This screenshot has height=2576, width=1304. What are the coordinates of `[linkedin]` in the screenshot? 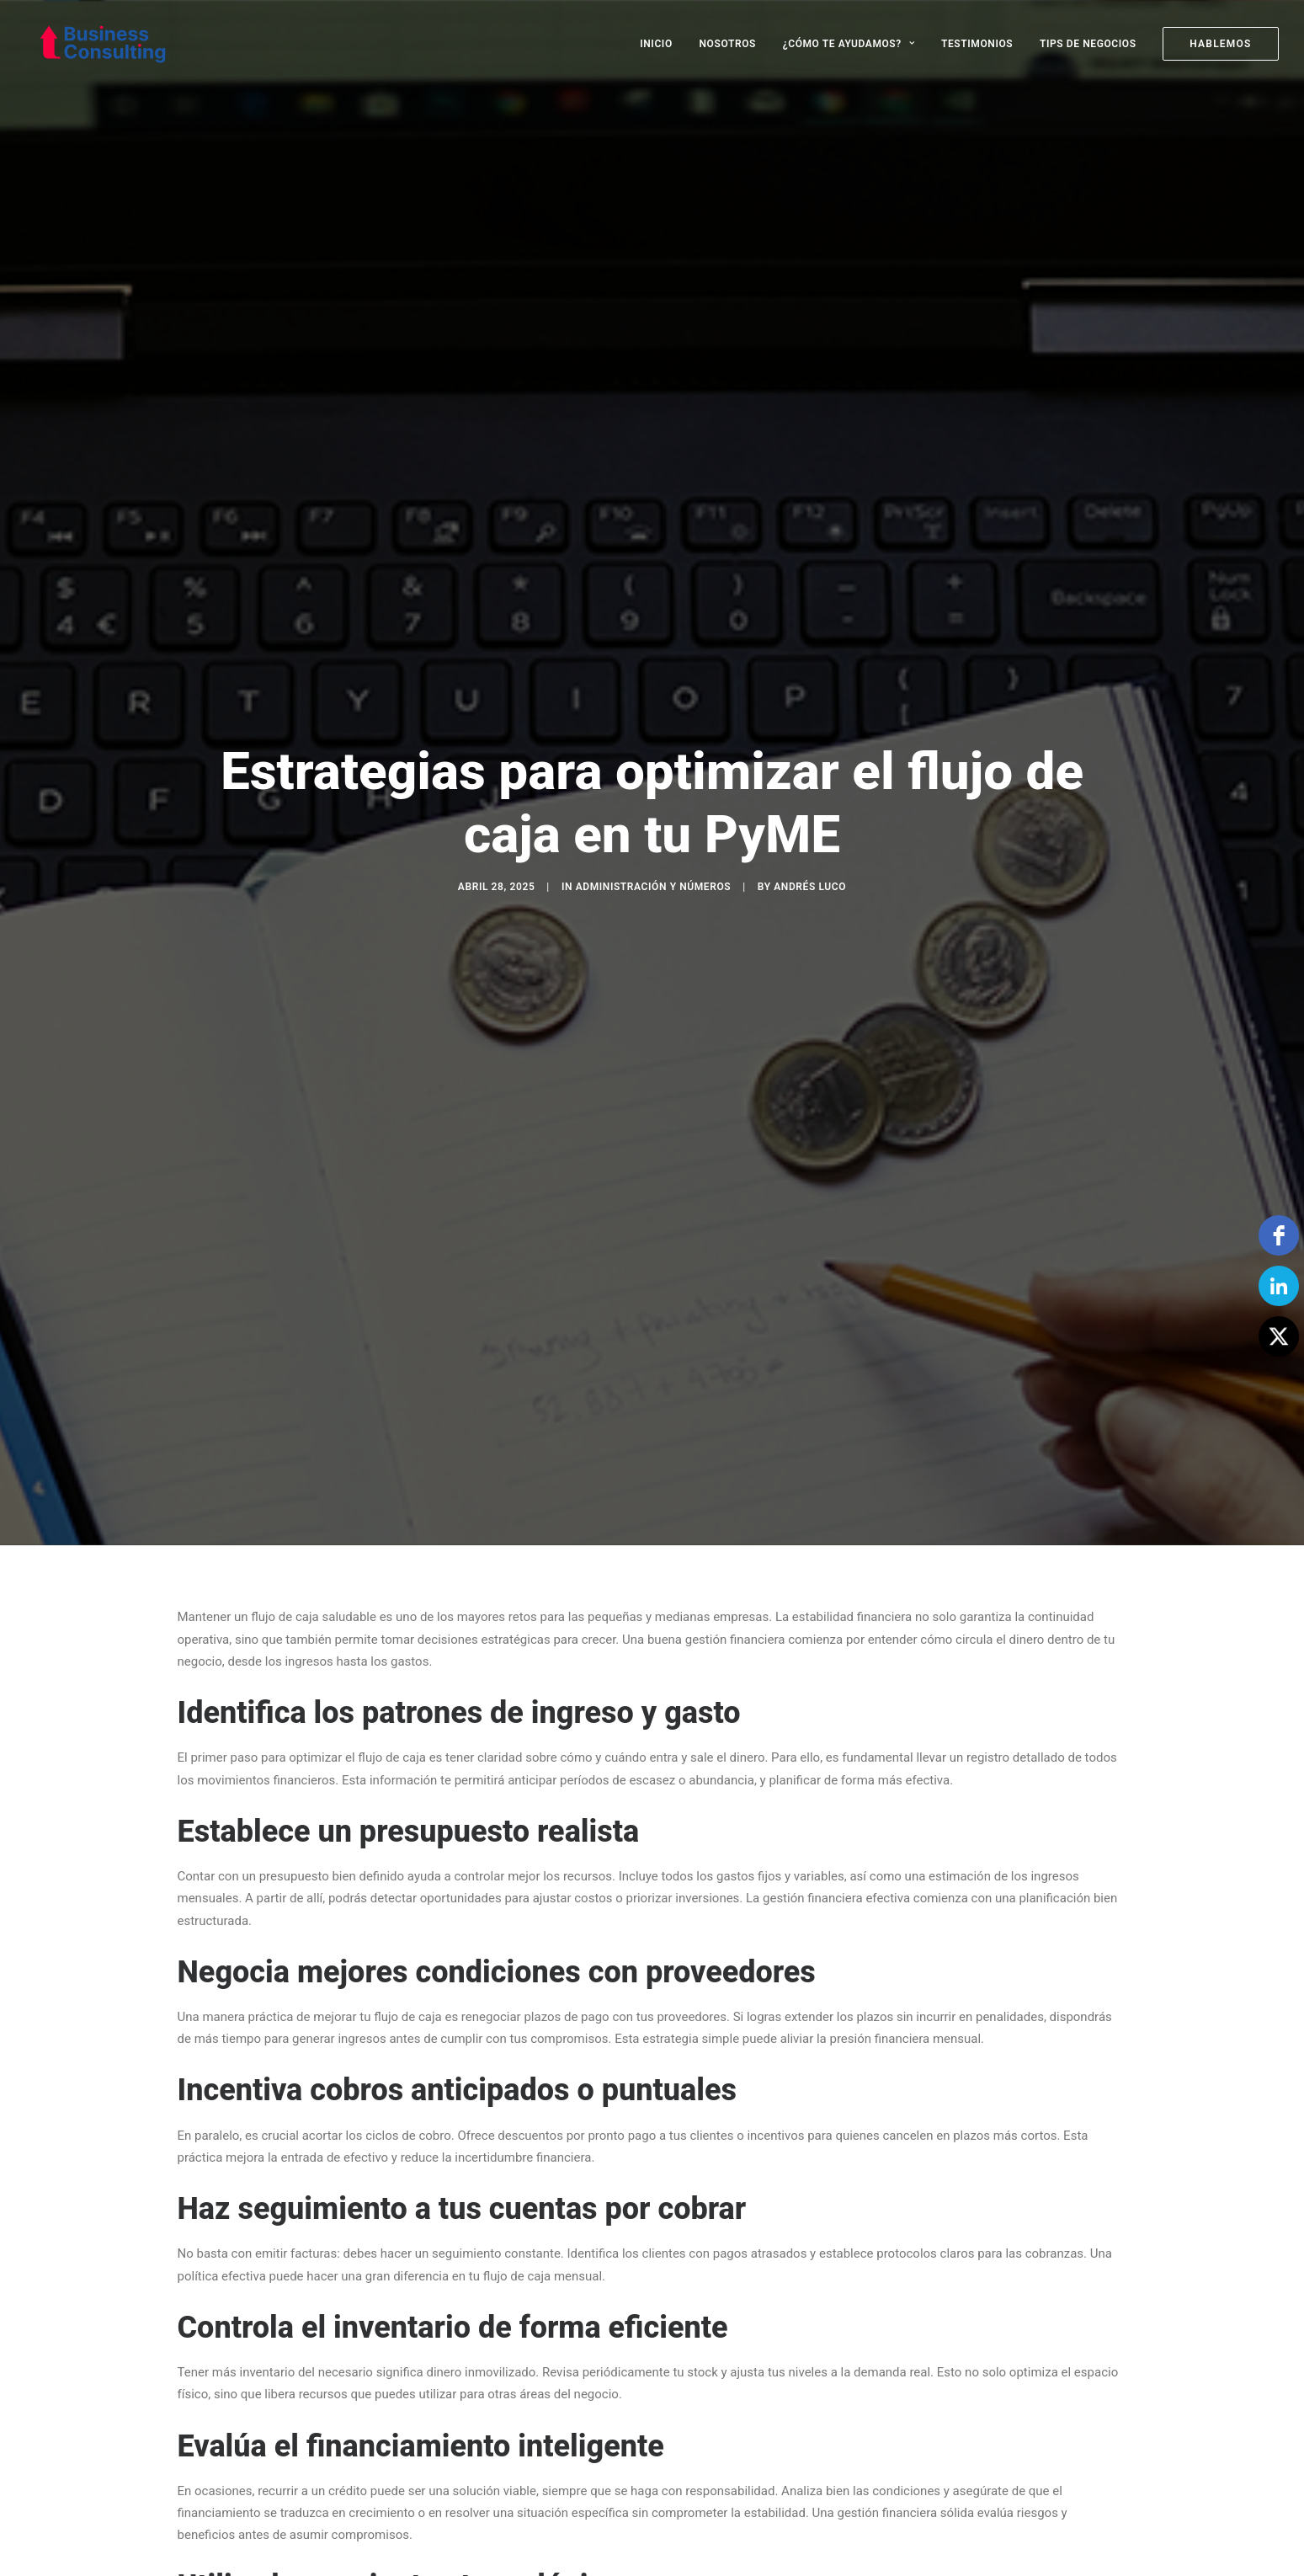 It's located at (1279, 1286).